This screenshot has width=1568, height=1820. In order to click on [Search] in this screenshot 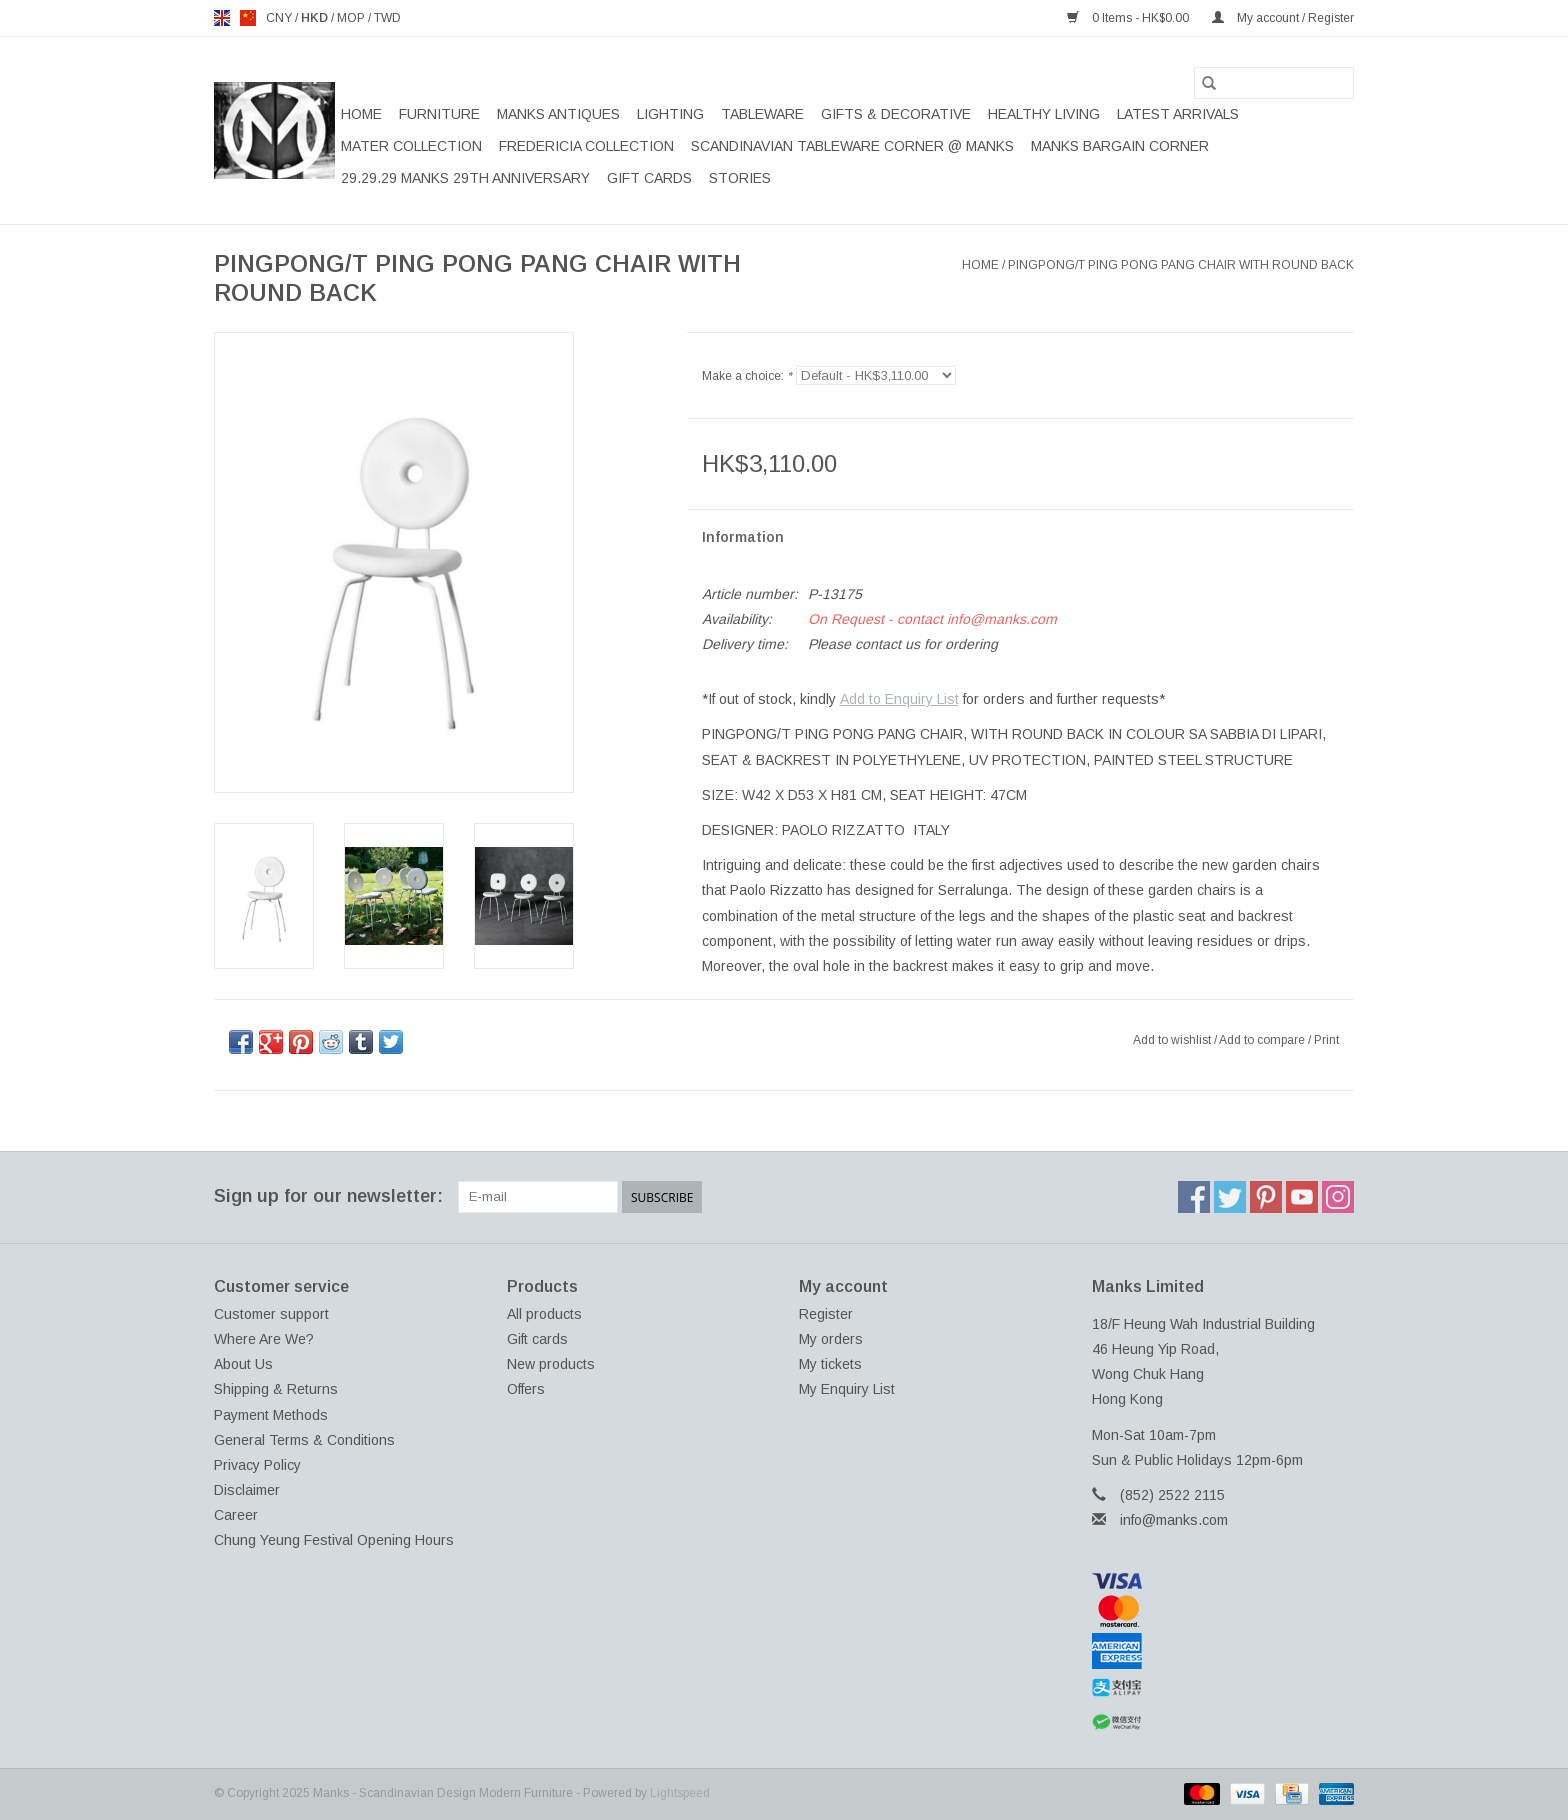, I will do `click(1274, 83)`.